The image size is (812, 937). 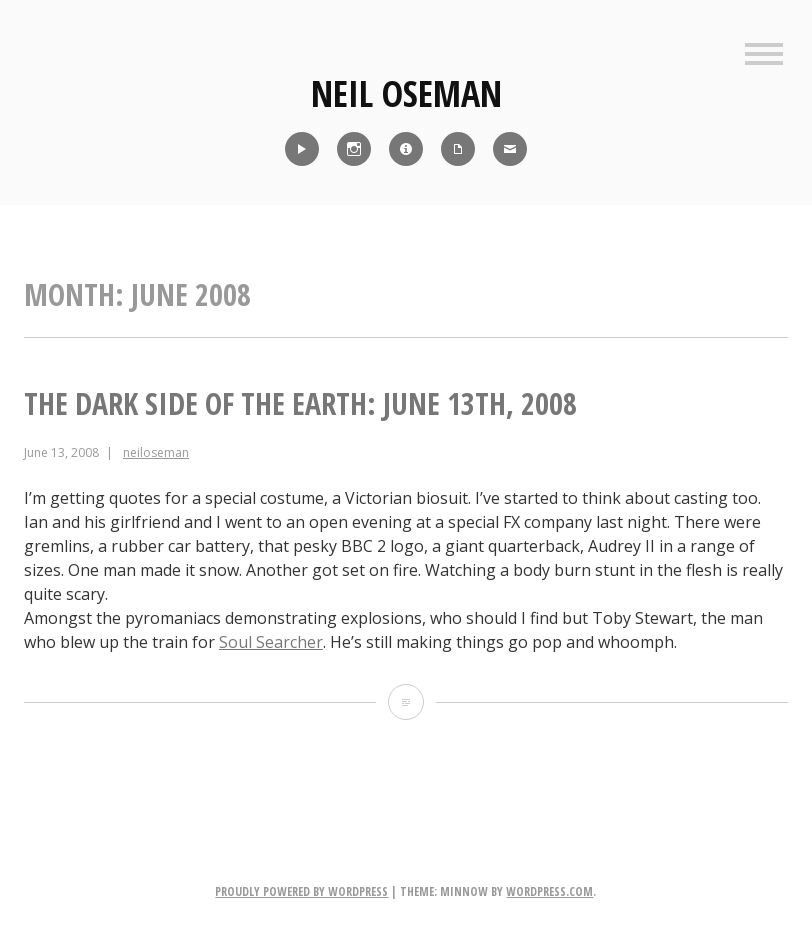 What do you see at coordinates (300, 403) in the screenshot?
I see `The Dark Side of the Earth: June 13th, 2008` at bounding box center [300, 403].